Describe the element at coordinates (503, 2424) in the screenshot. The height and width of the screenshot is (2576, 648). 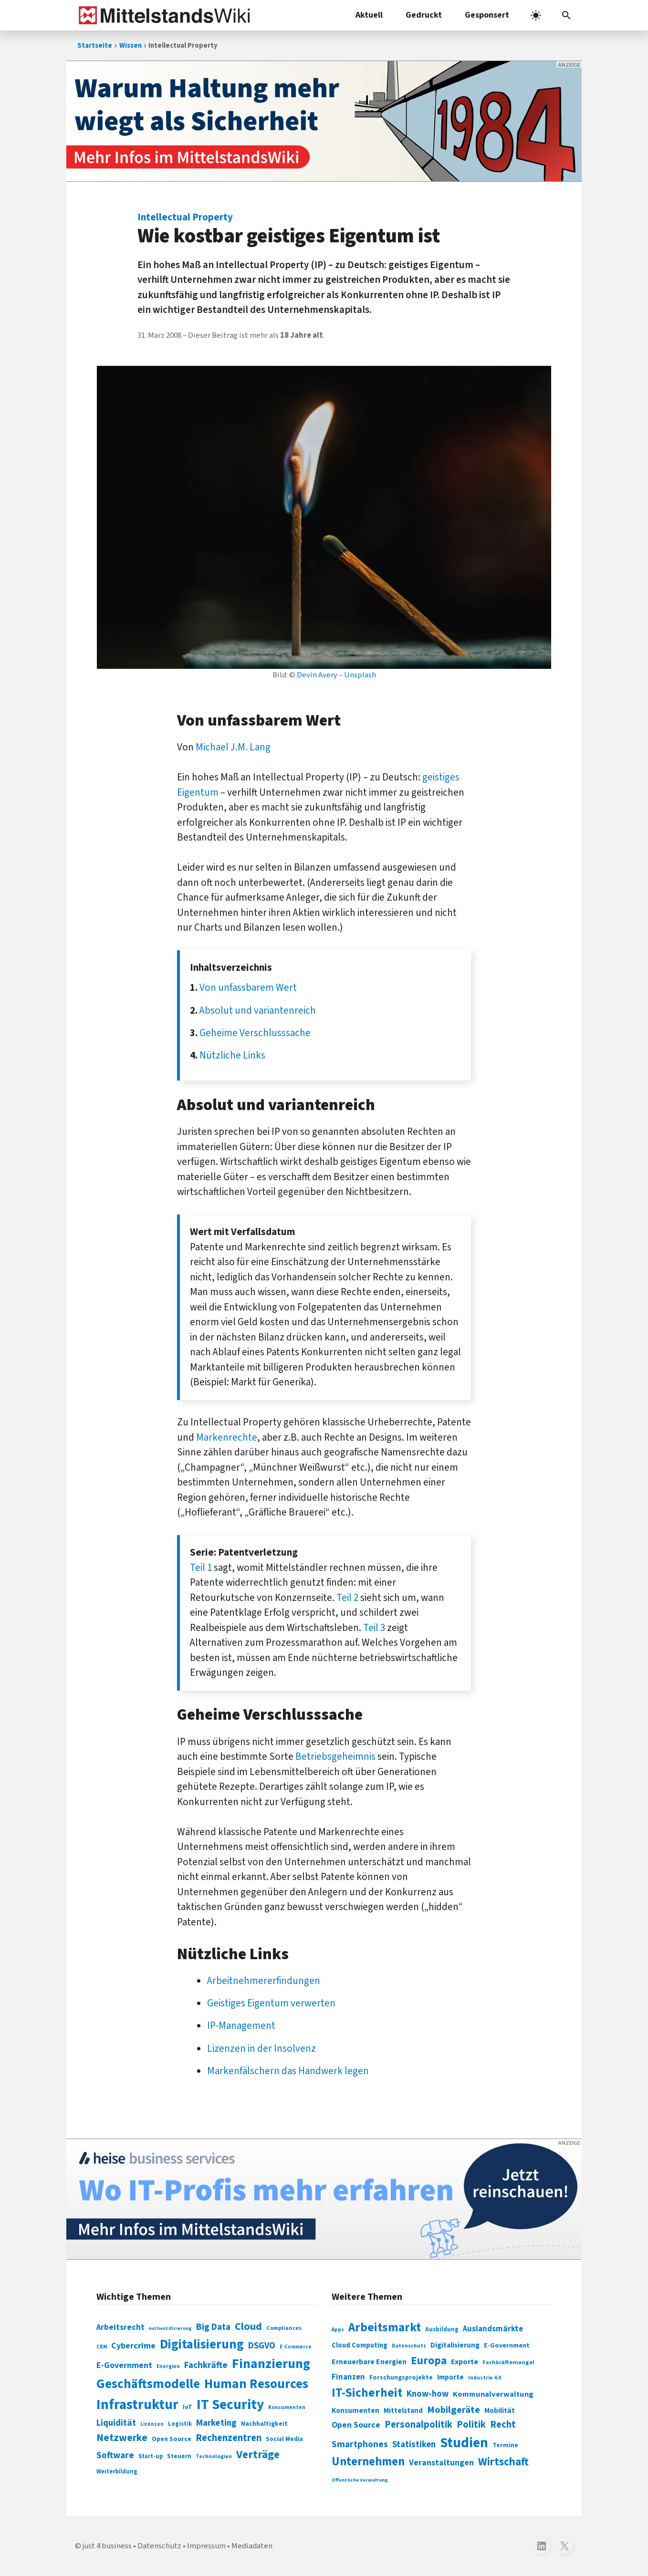
I see `Recht [Recht (451 Einträge)]` at that location.